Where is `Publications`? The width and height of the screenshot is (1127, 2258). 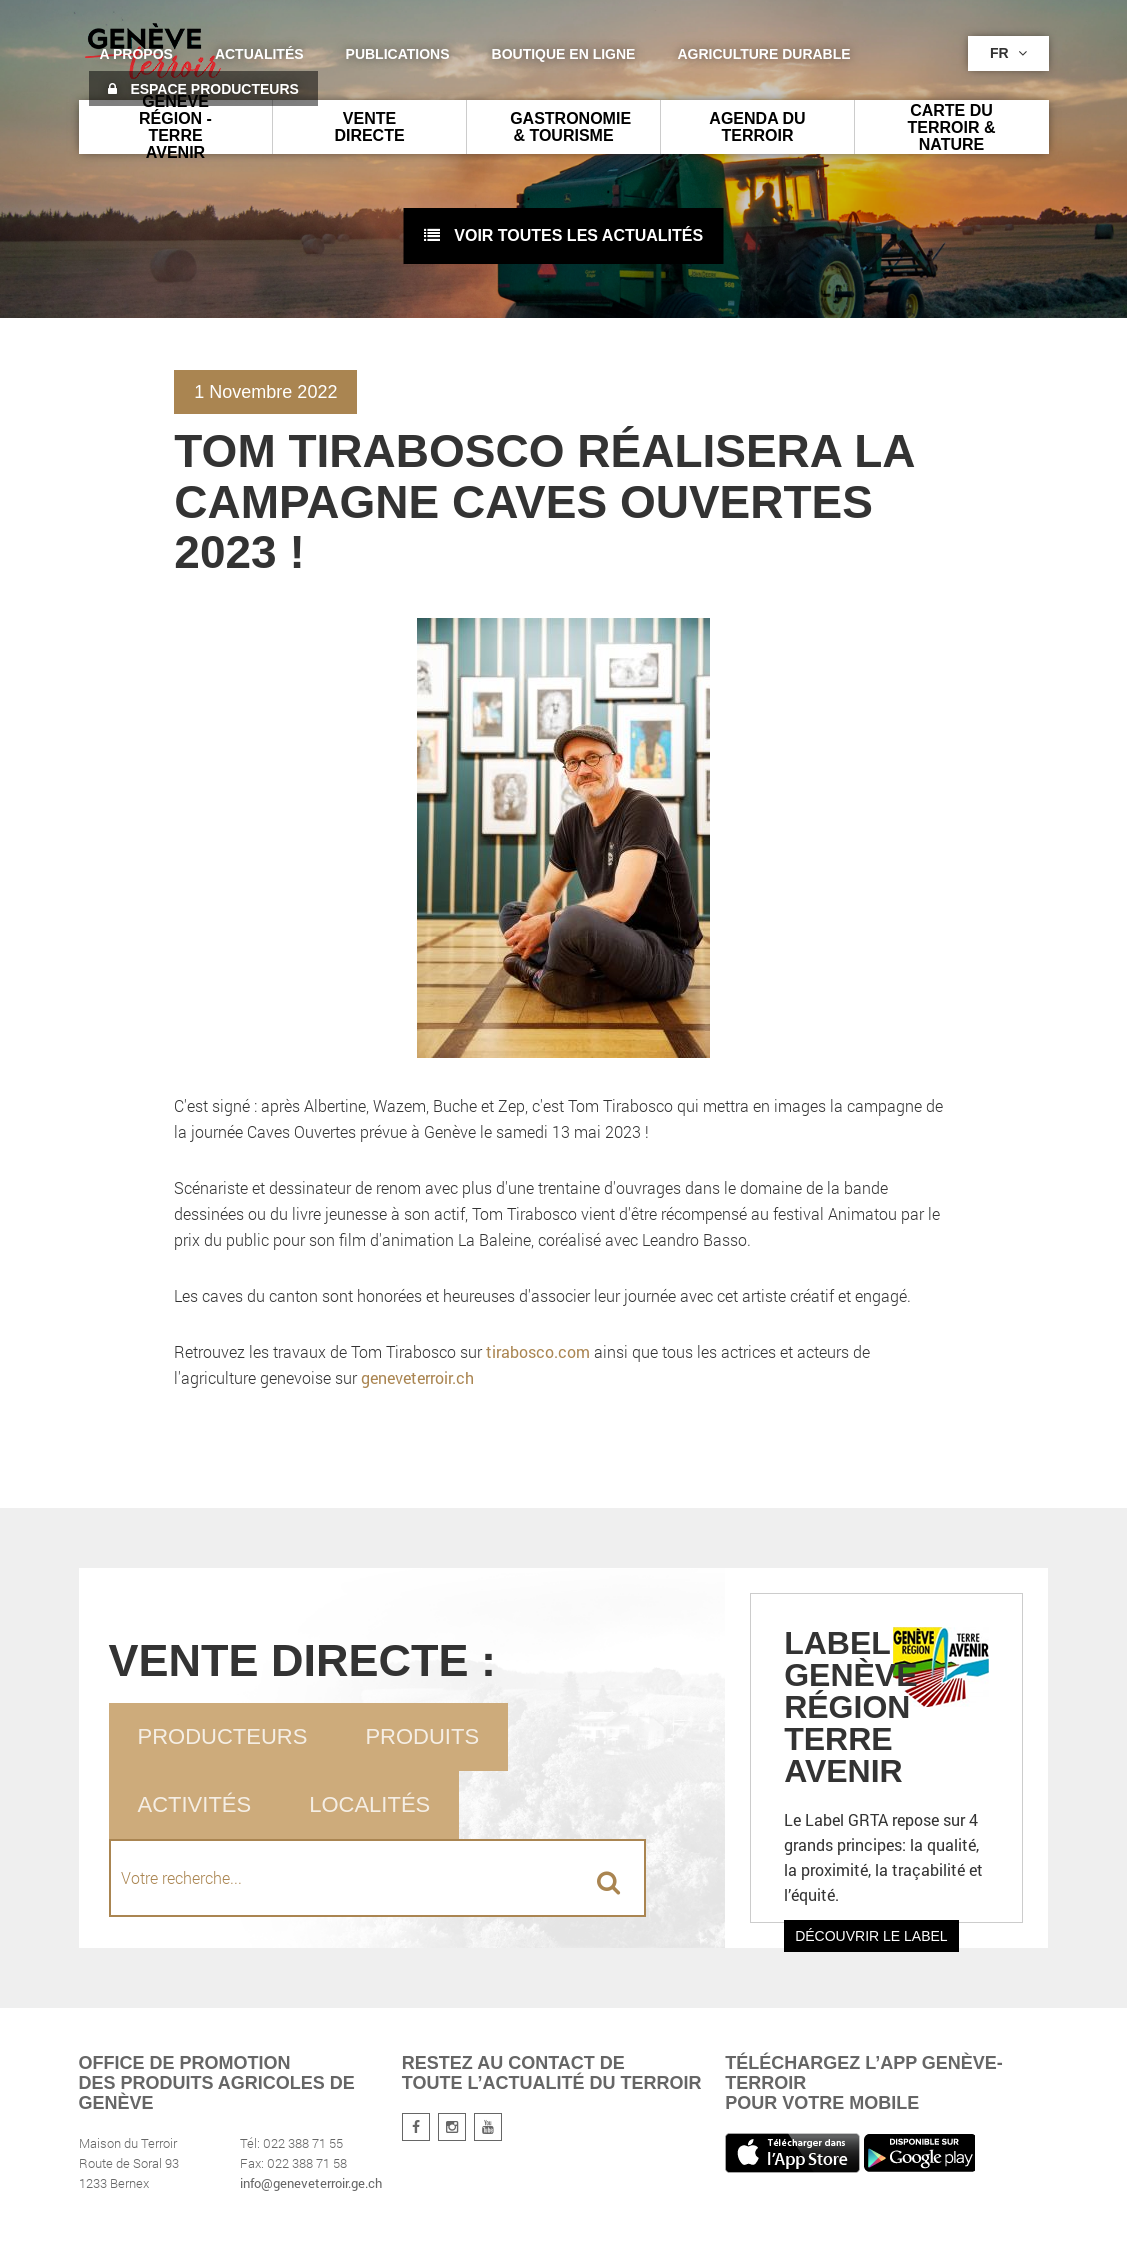 Publications is located at coordinates (398, 54).